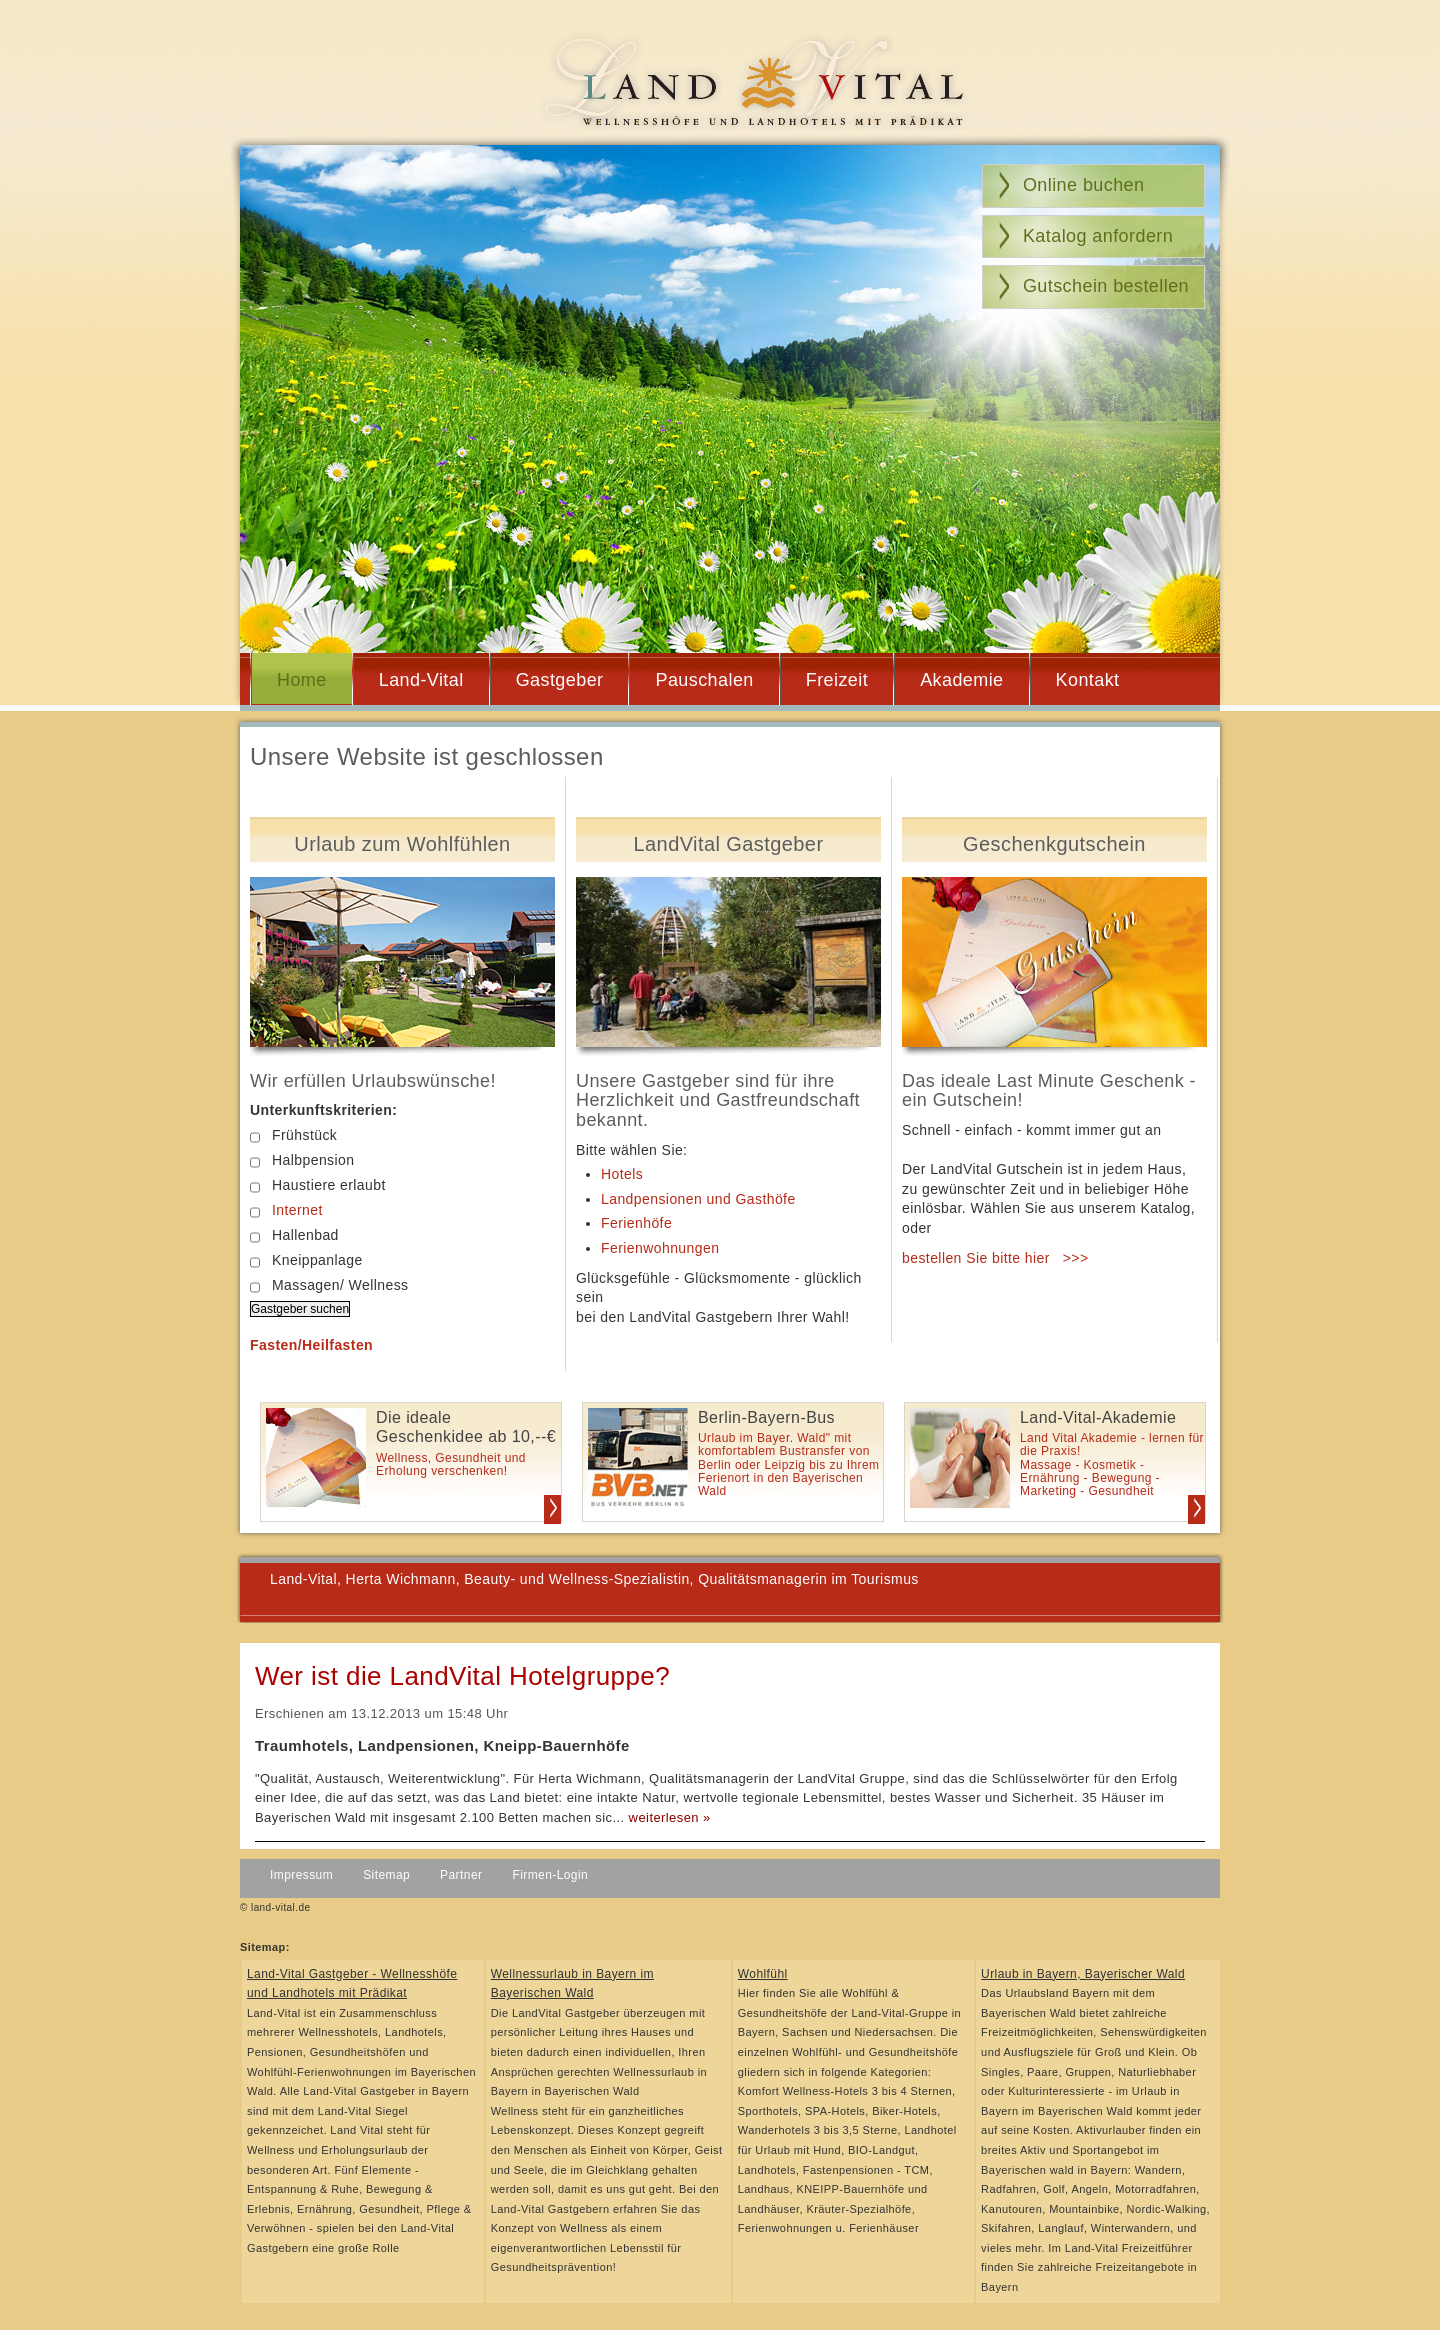 The image size is (1440, 2330). Describe the element at coordinates (294, 1235) in the screenshot. I see `Hallenbad` at that location.